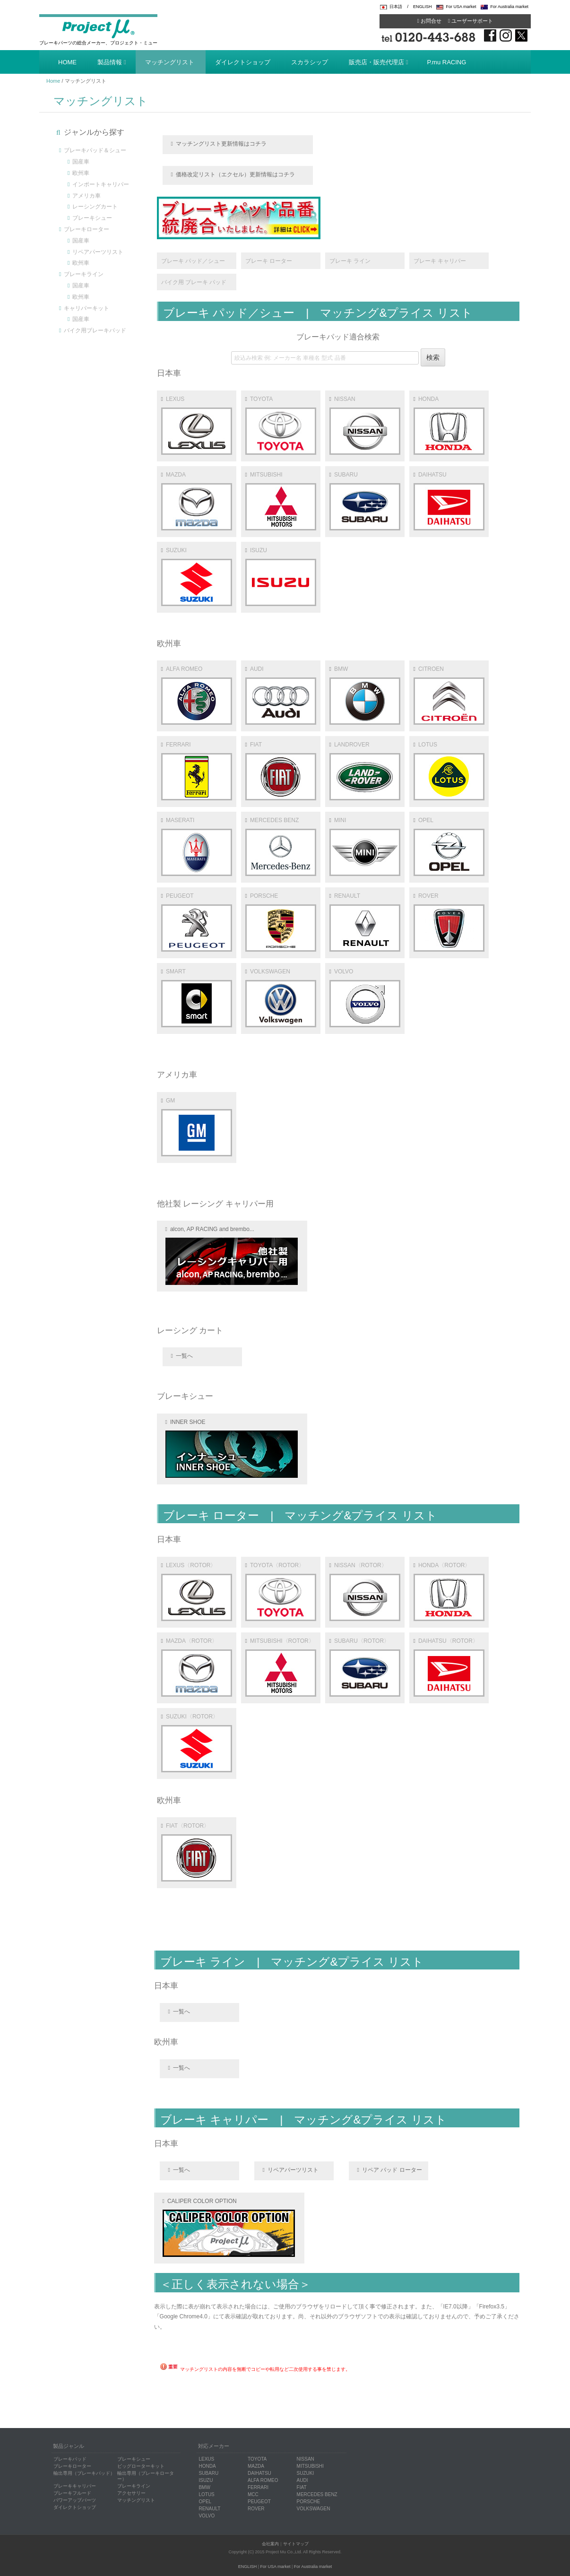 The image size is (570, 2576). I want to click on ユーザーサポート, so click(470, 21).